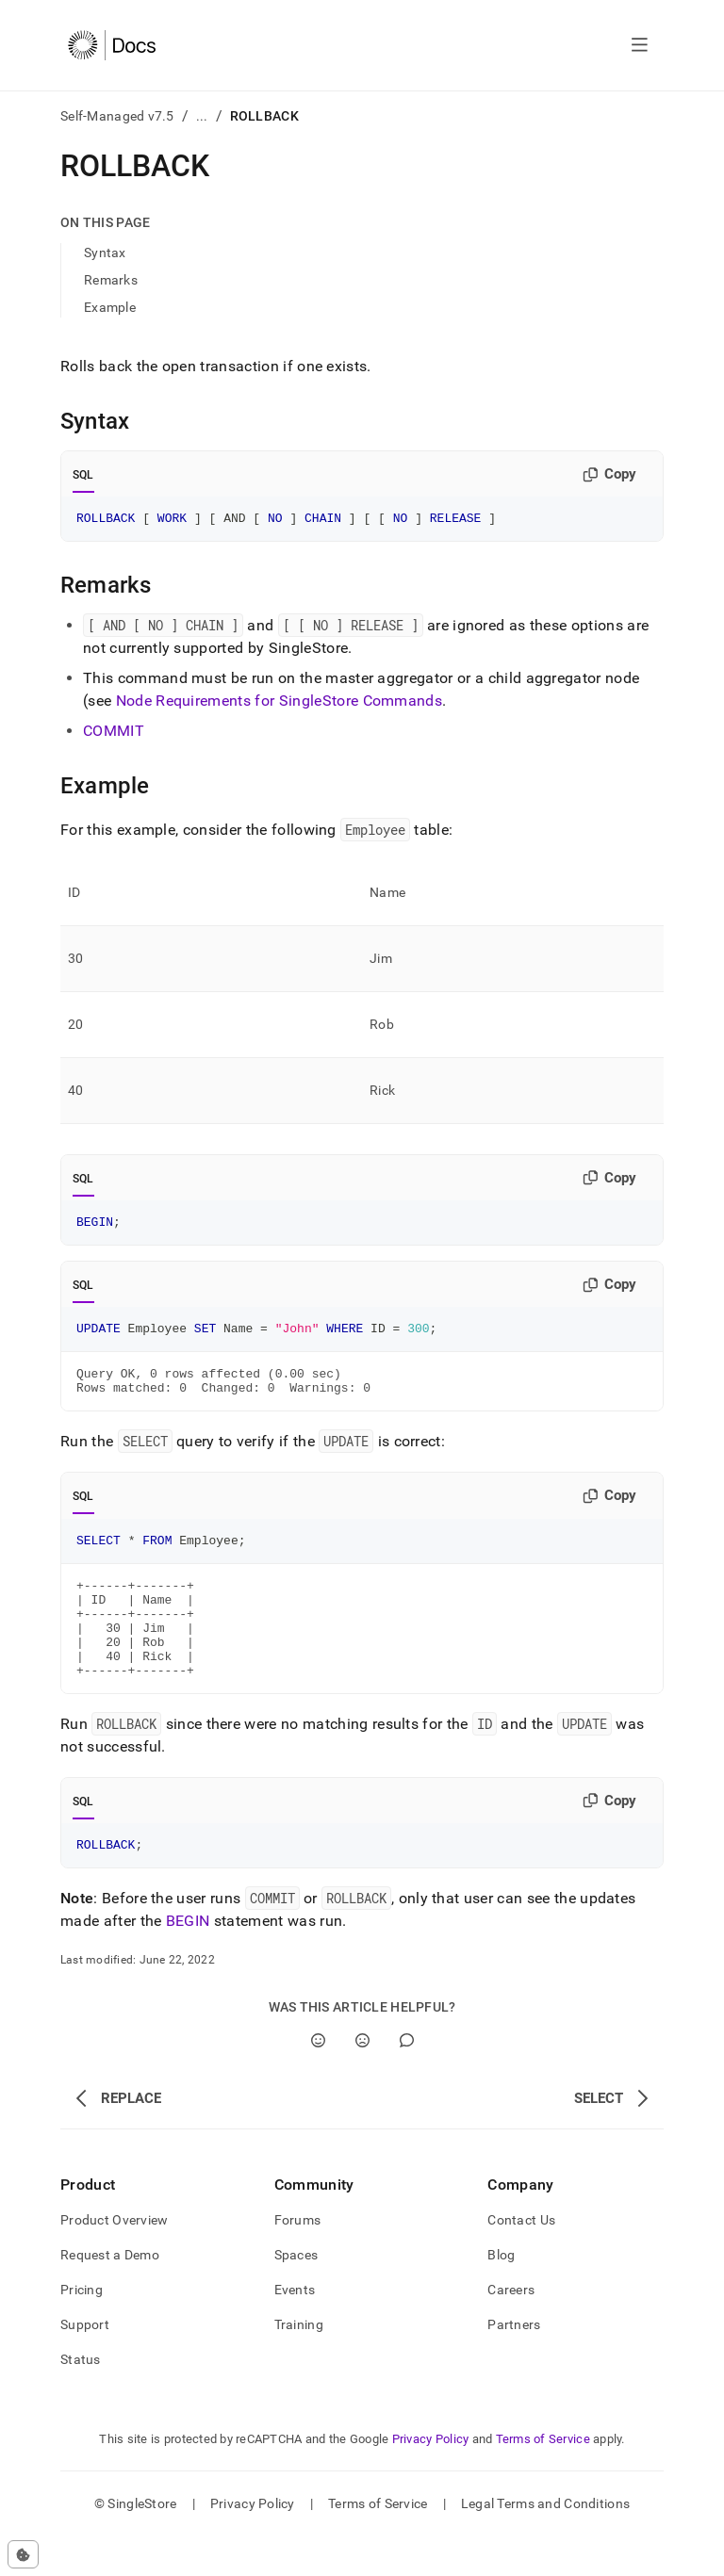 The image size is (724, 2576). I want to click on [Home], so click(112, 45).